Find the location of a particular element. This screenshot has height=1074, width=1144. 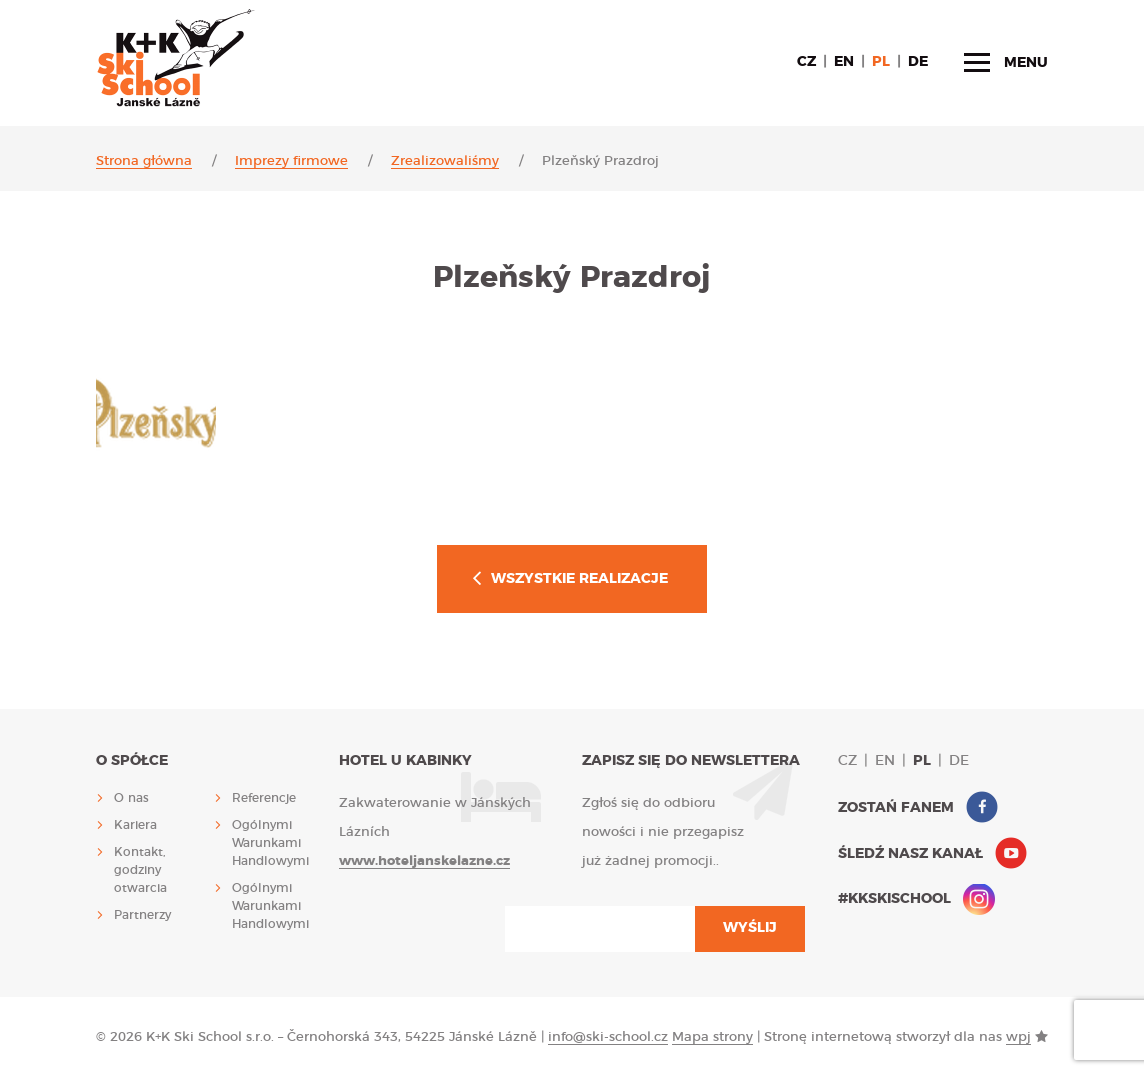

wpj is located at coordinates (1018, 1037).